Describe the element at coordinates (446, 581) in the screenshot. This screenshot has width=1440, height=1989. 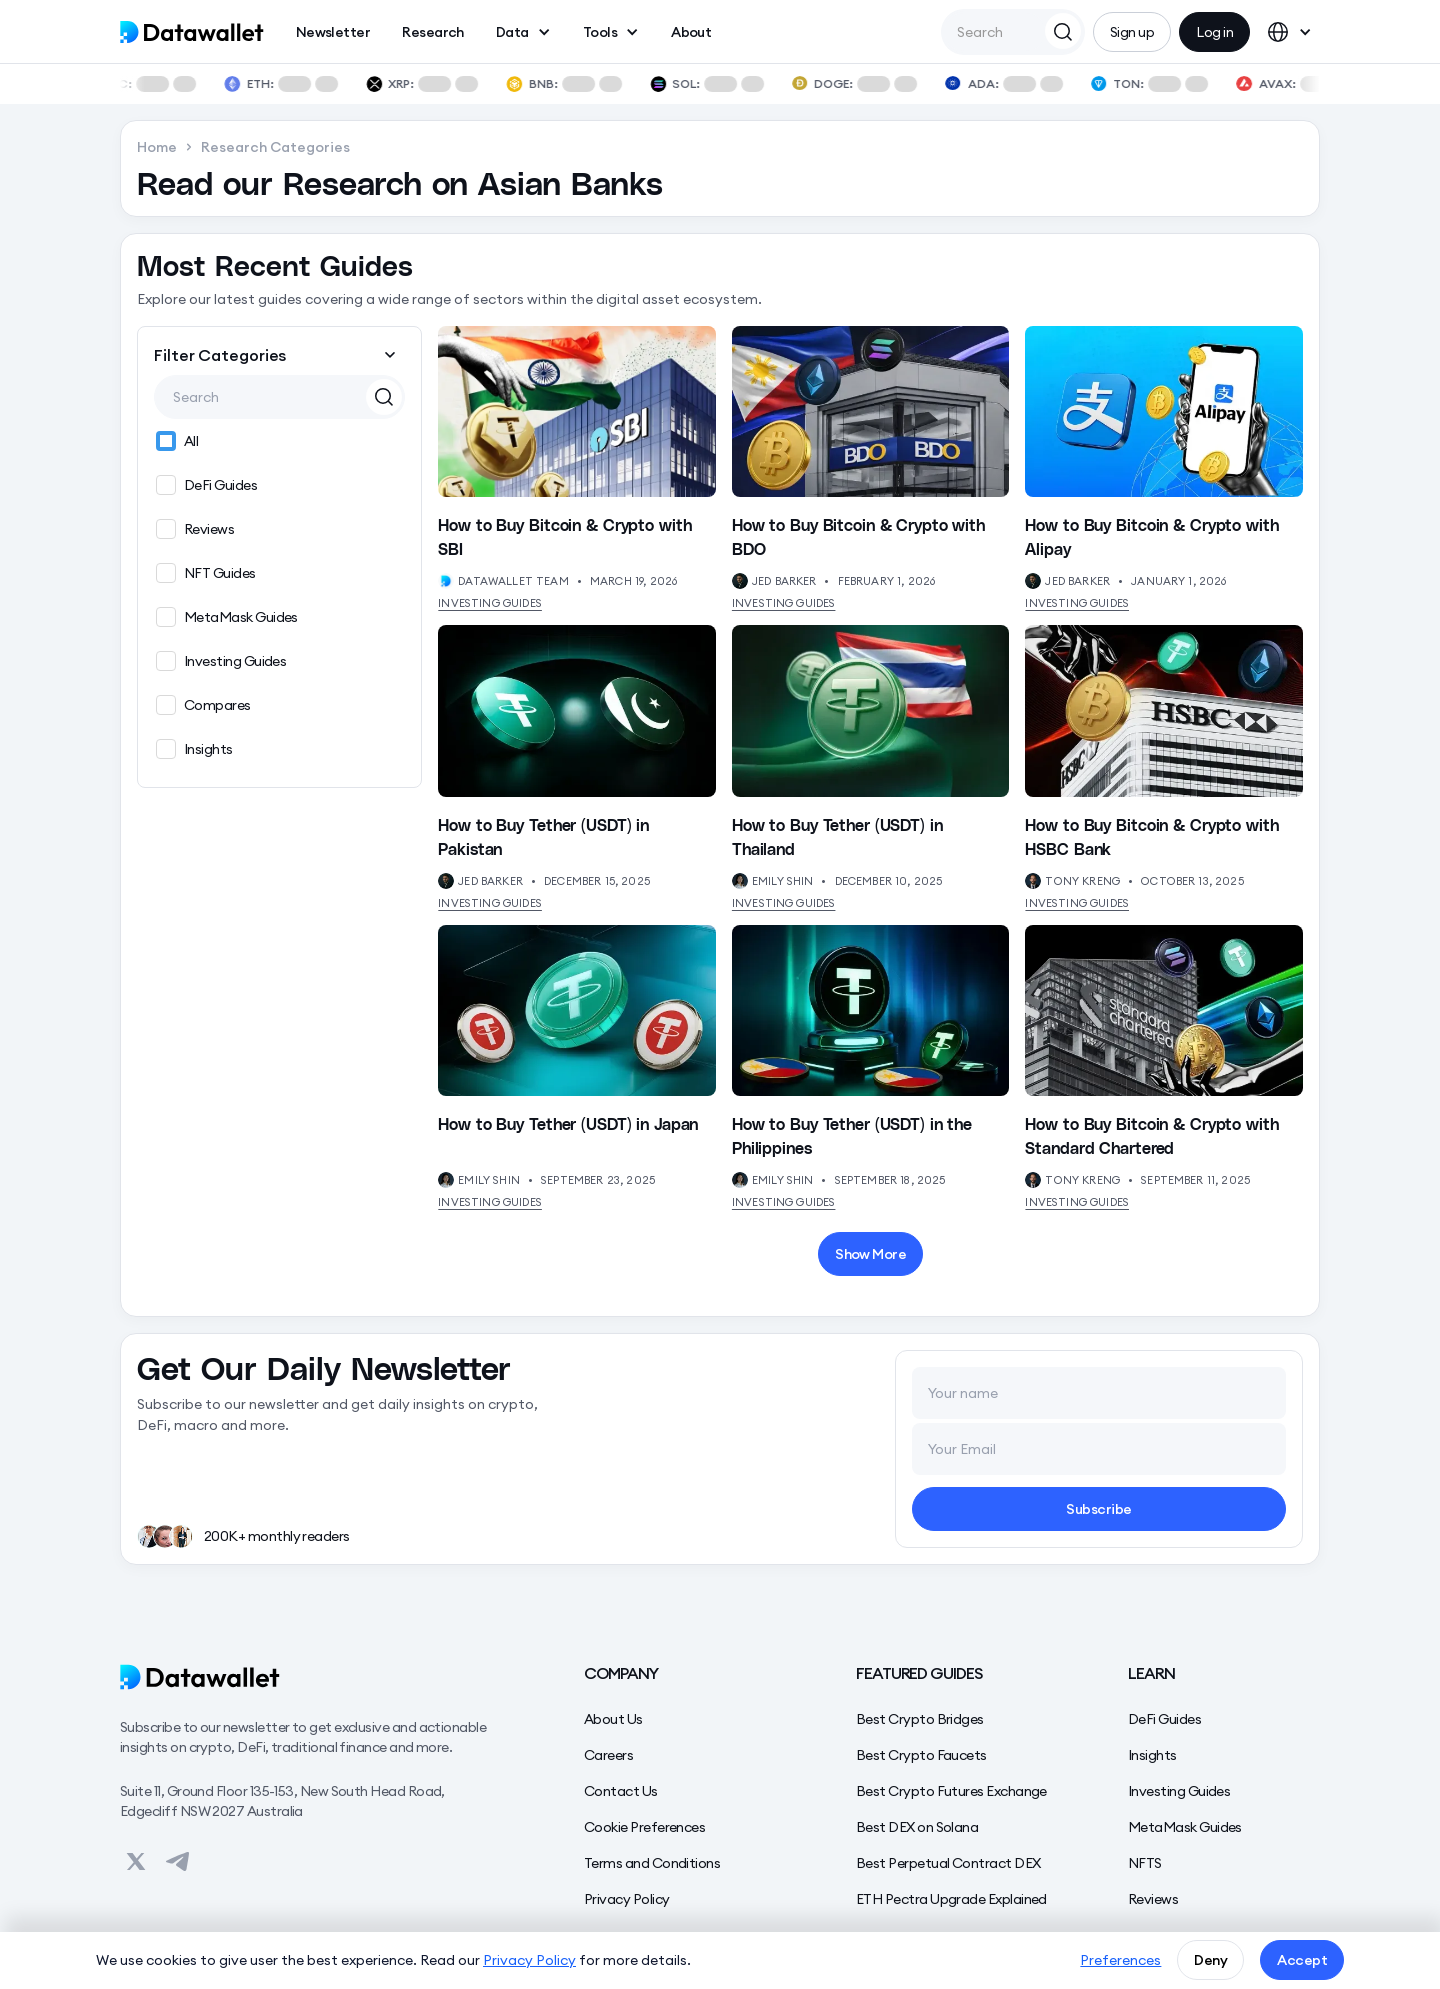
I see `[View Author's Profile]` at that location.